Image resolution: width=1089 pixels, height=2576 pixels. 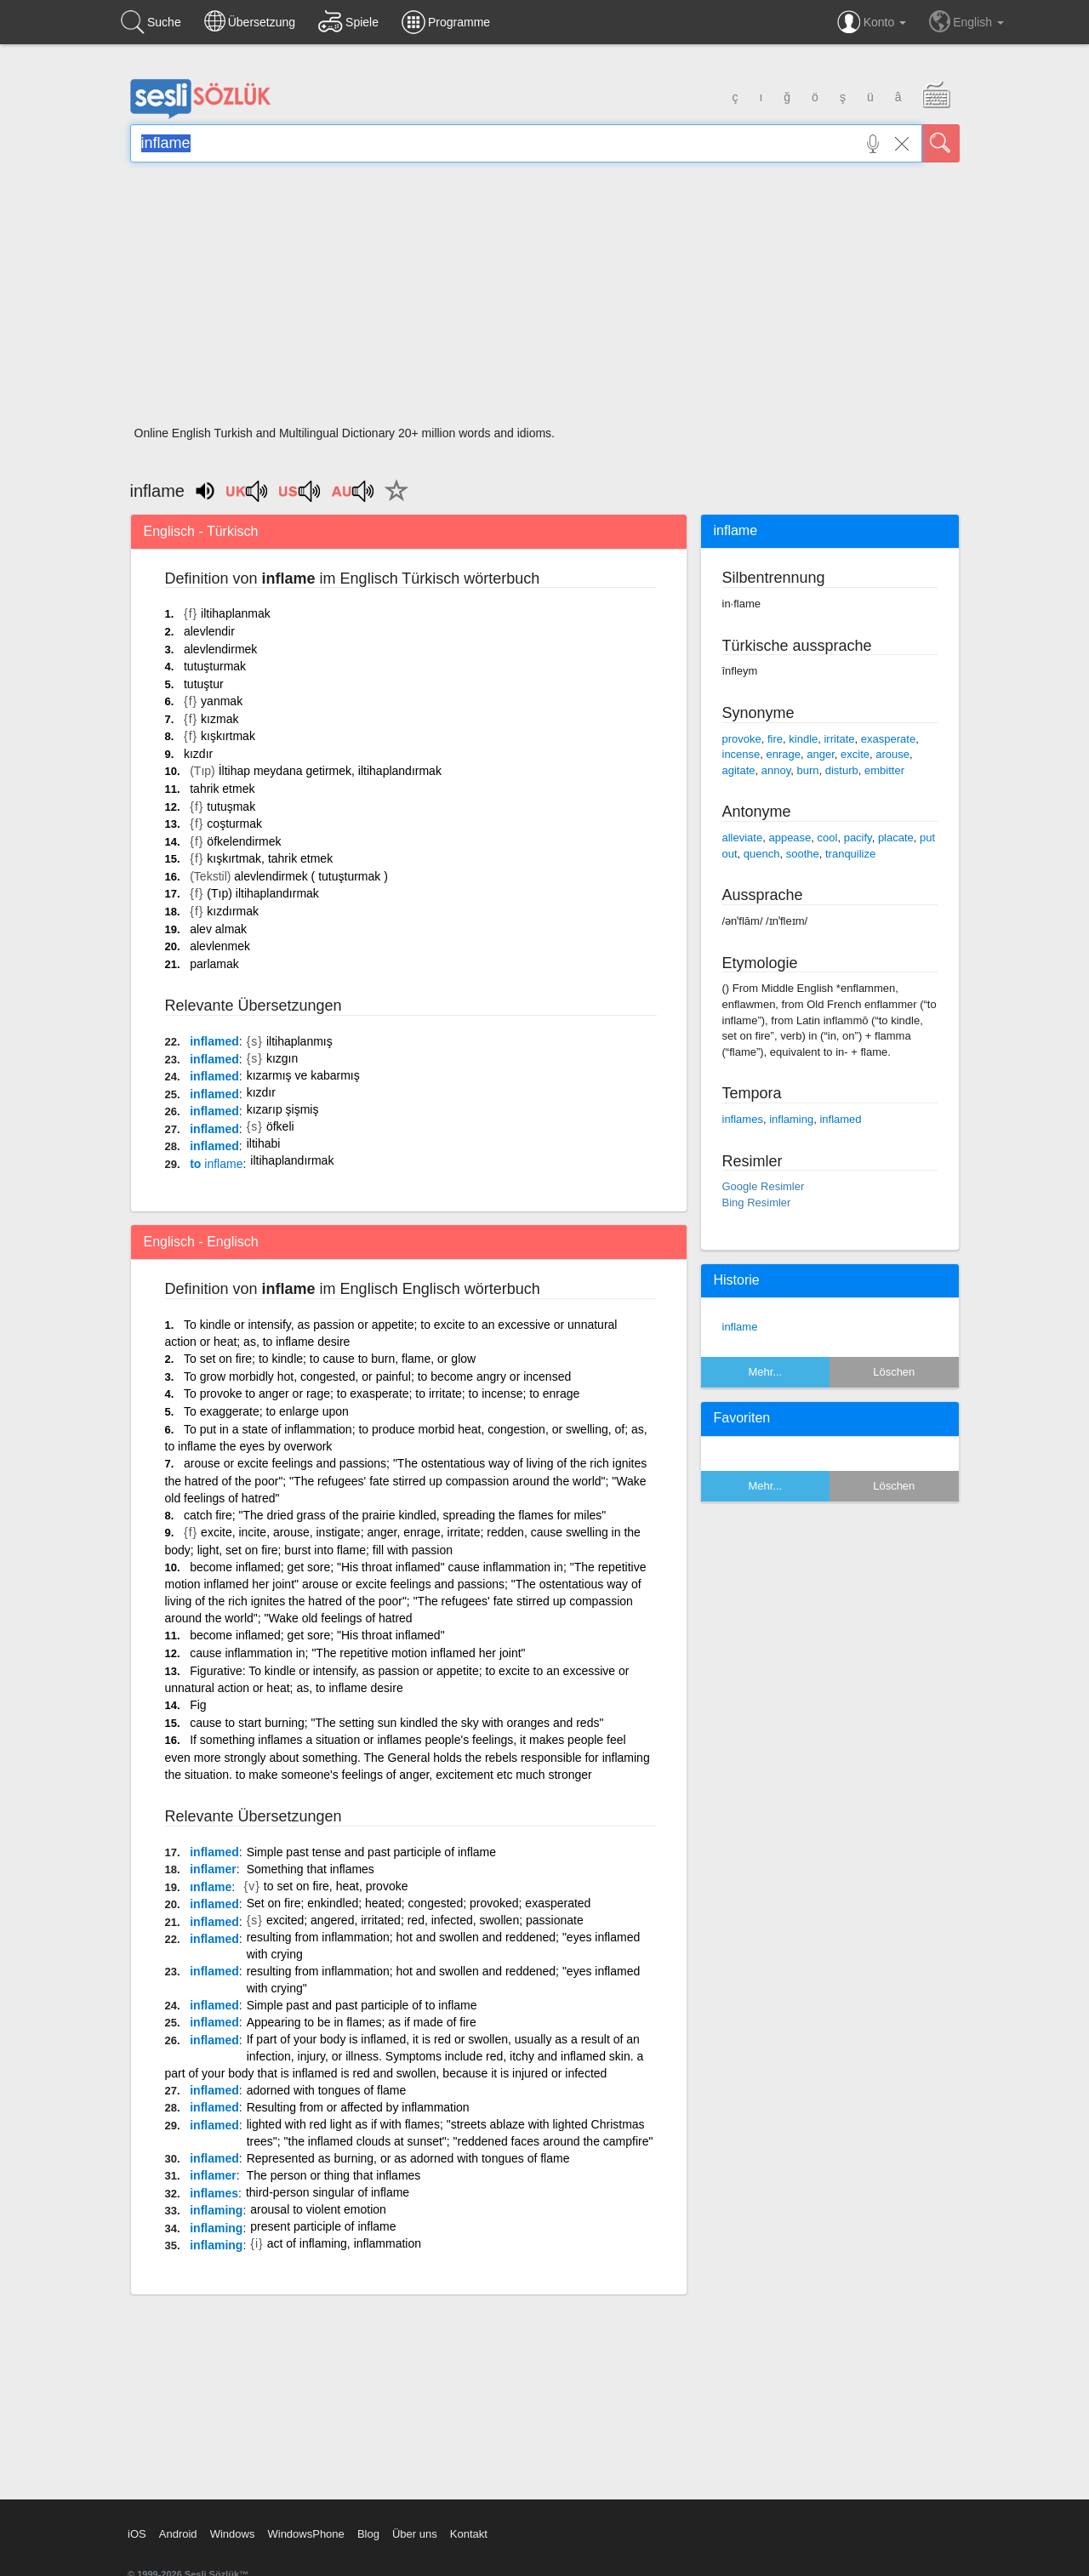 What do you see at coordinates (232, 2534) in the screenshot?
I see `Windows` at bounding box center [232, 2534].